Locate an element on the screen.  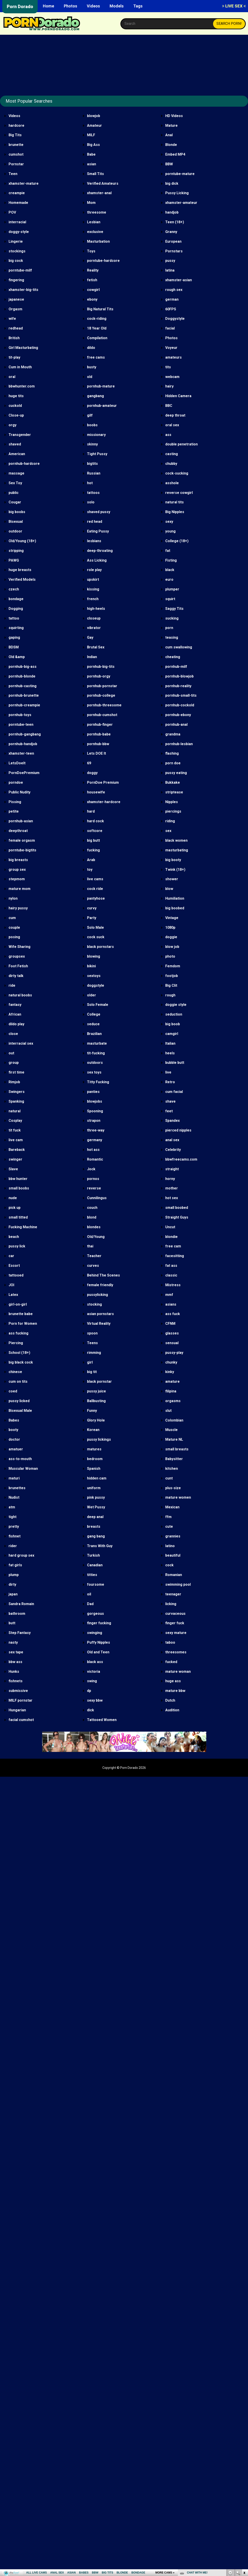
pornhub-babe is located at coordinates (99, 734).